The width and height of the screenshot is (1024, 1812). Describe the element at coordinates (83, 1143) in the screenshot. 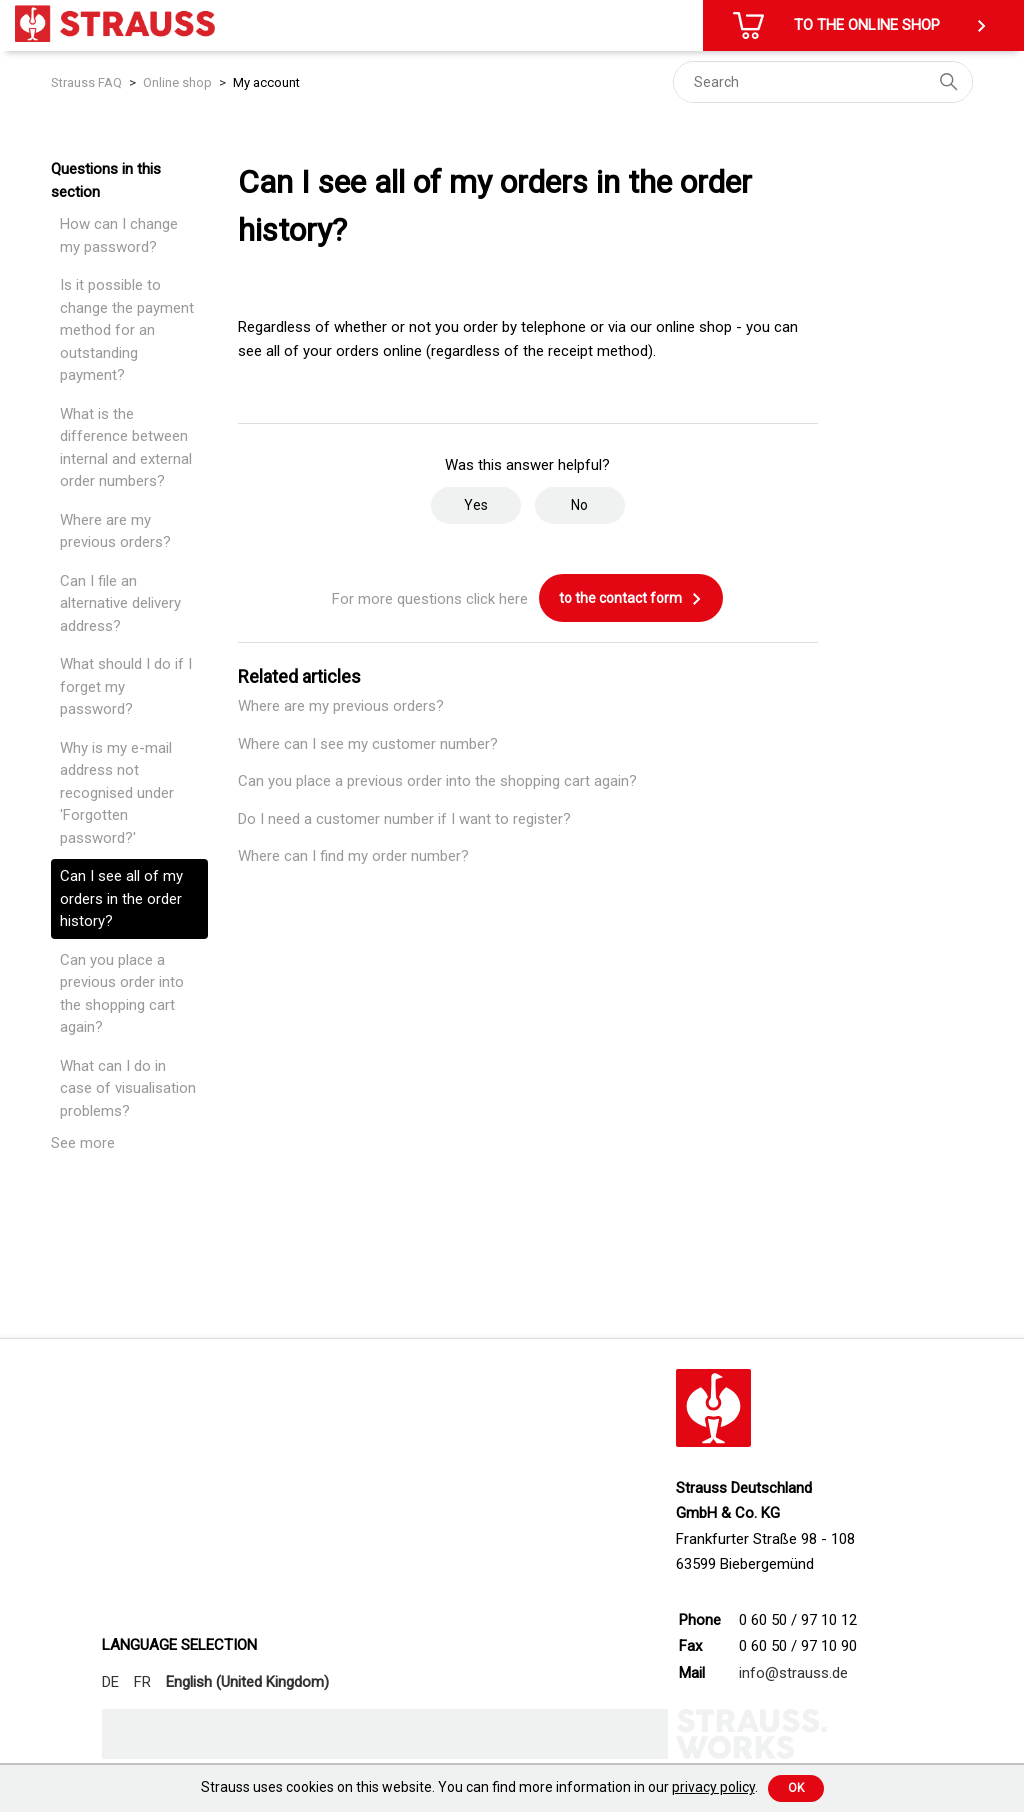

I see `See more` at that location.